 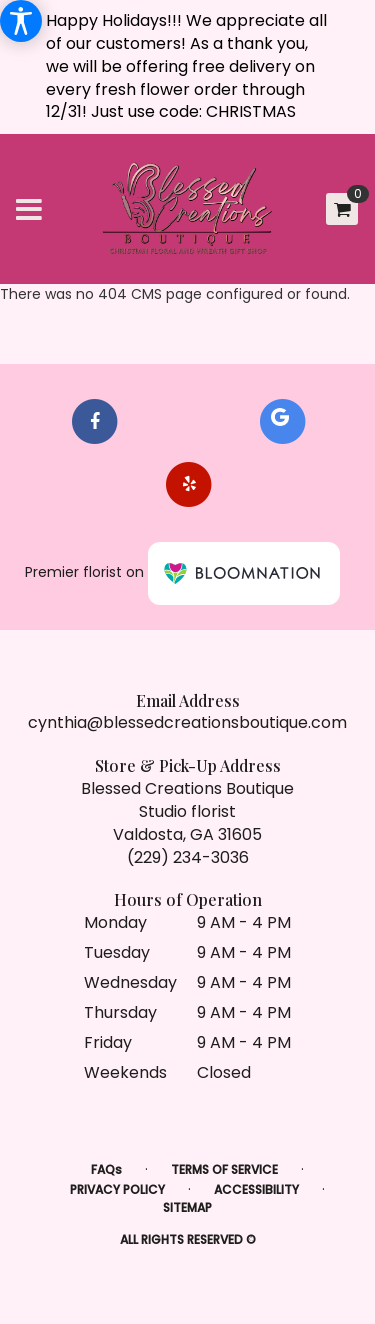 I want to click on Sitemap, so click(x=187, y=1207).